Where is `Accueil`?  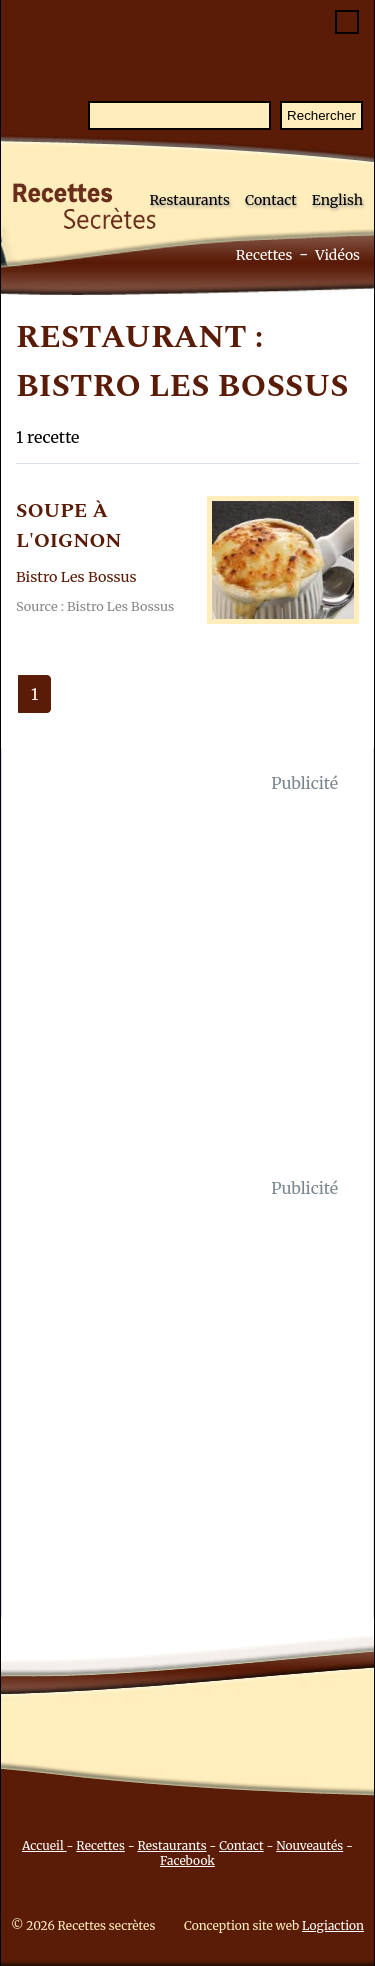
Accueil is located at coordinates (44, 1845).